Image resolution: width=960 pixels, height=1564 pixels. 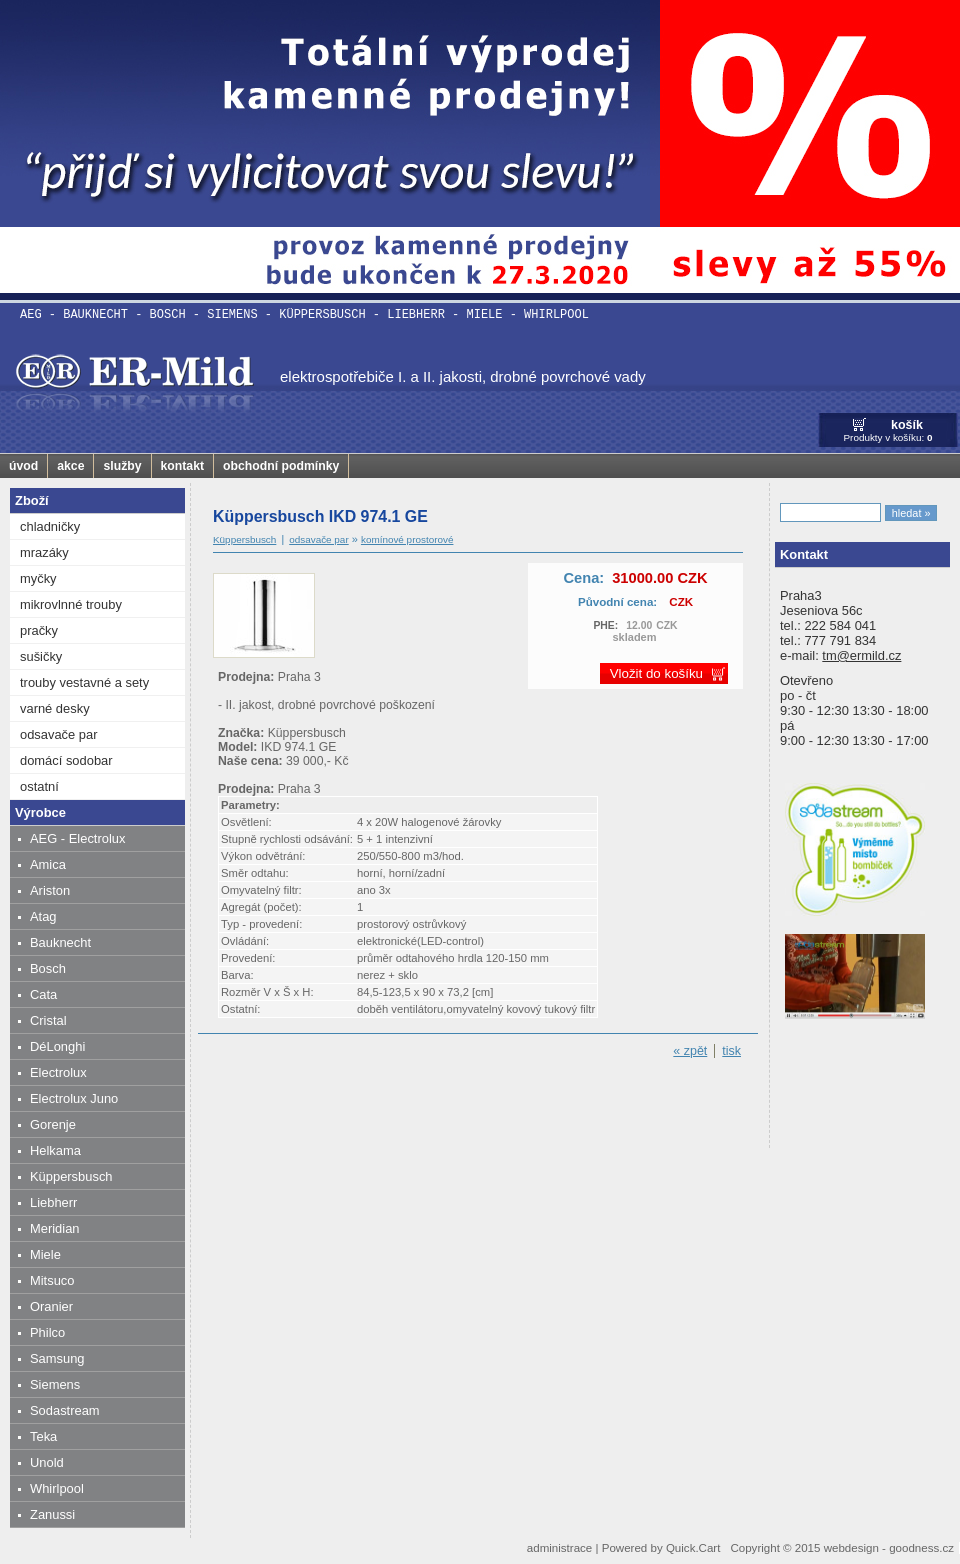 I want to click on Helkama, so click(x=55, y=1150).